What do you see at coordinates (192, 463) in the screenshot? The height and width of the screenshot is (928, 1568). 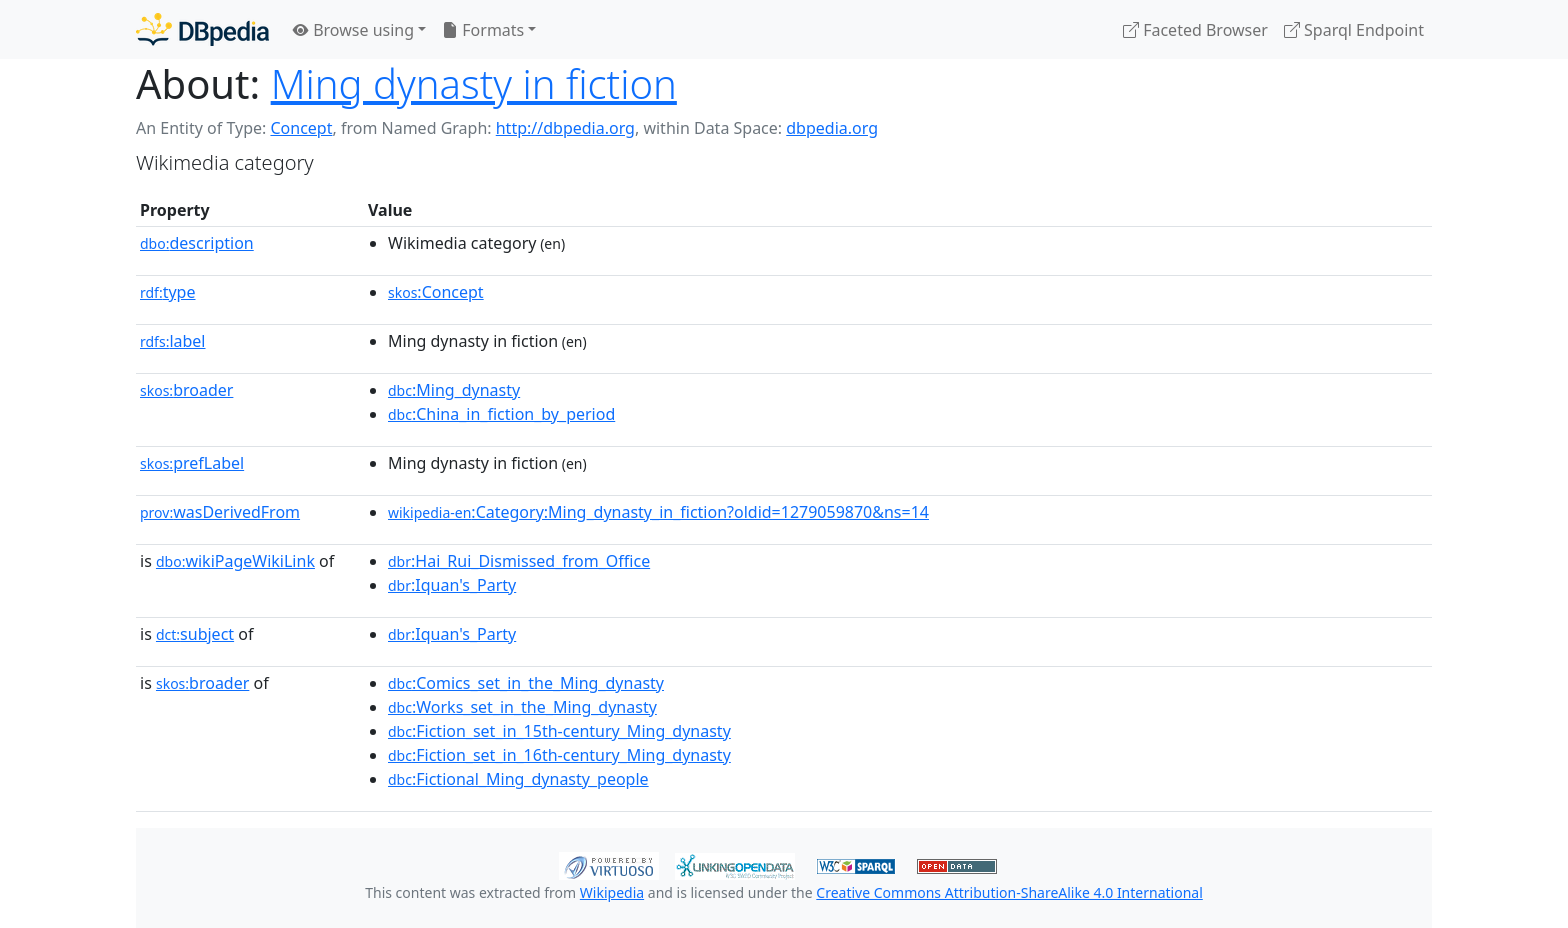 I see `prefLabel` at bounding box center [192, 463].